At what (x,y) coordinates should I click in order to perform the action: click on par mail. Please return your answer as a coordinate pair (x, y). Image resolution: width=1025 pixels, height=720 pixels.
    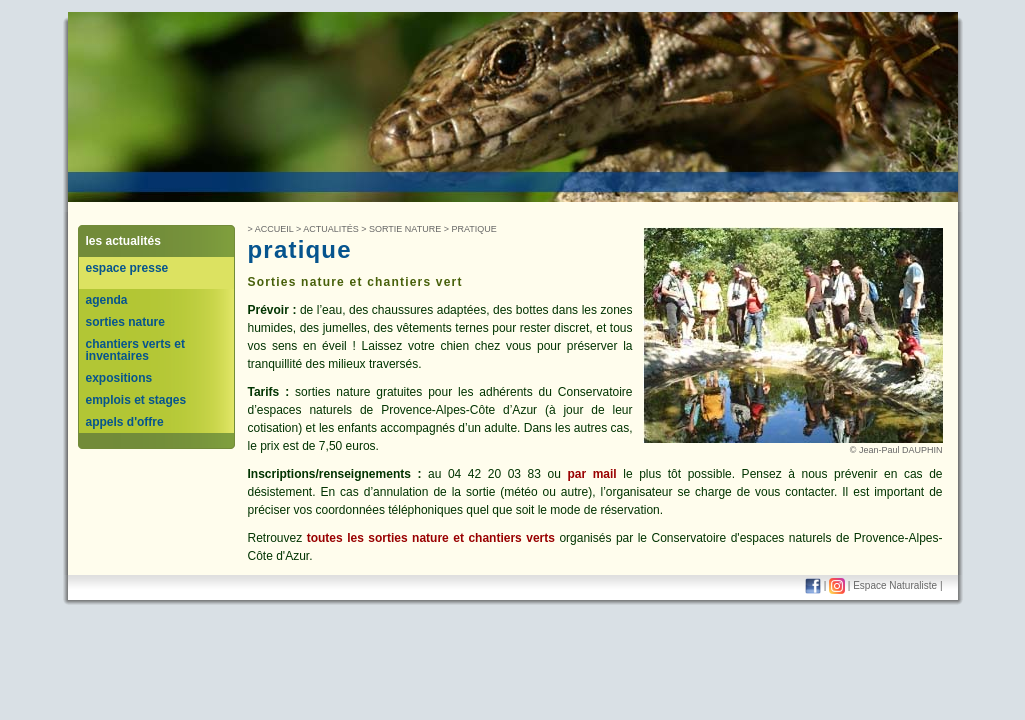
    Looking at the image, I should click on (591, 474).